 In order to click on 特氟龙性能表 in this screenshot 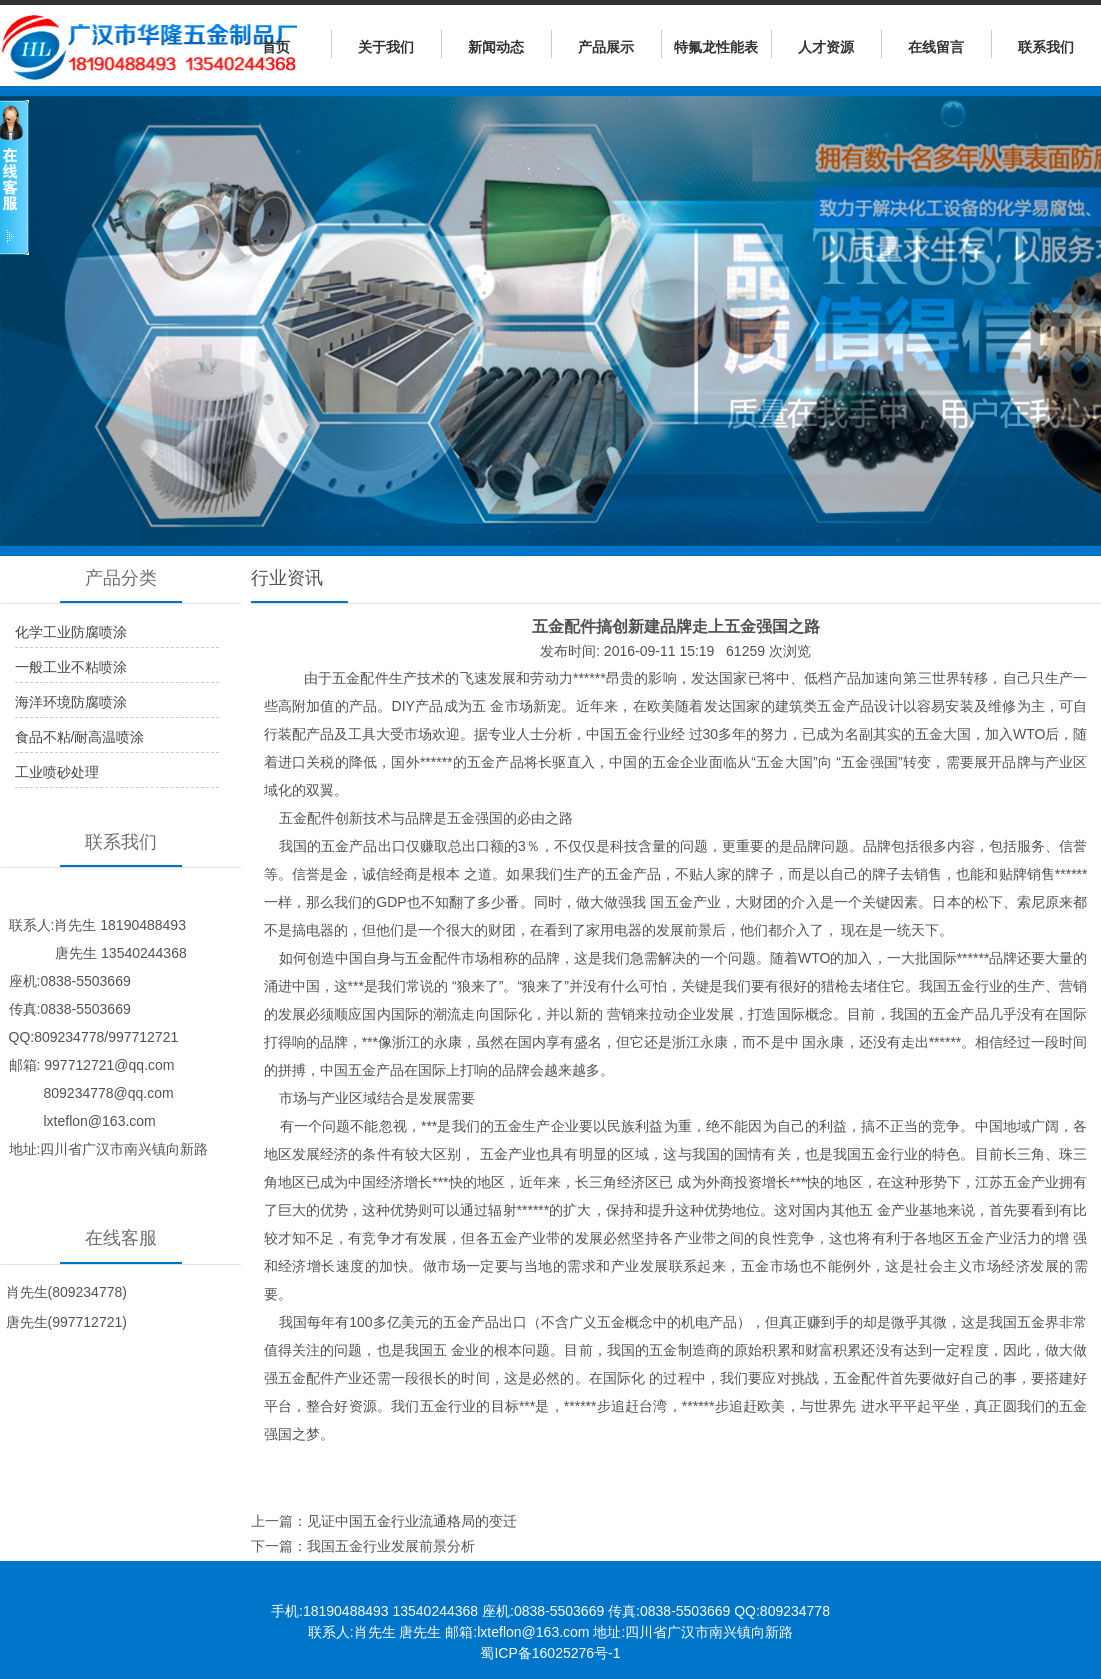, I will do `click(716, 47)`.